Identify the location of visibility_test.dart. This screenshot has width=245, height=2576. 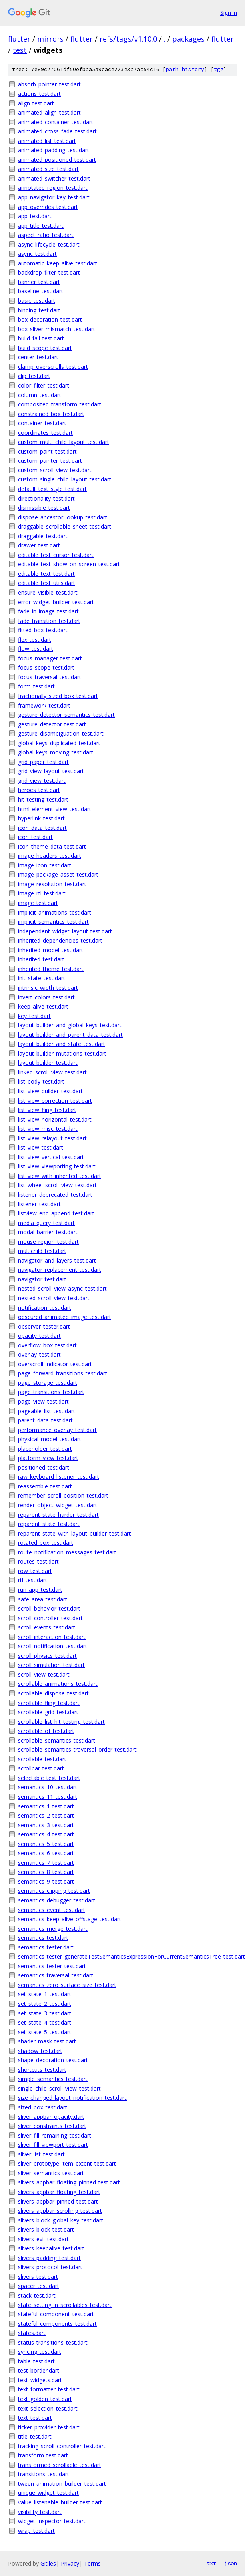
(40, 2512).